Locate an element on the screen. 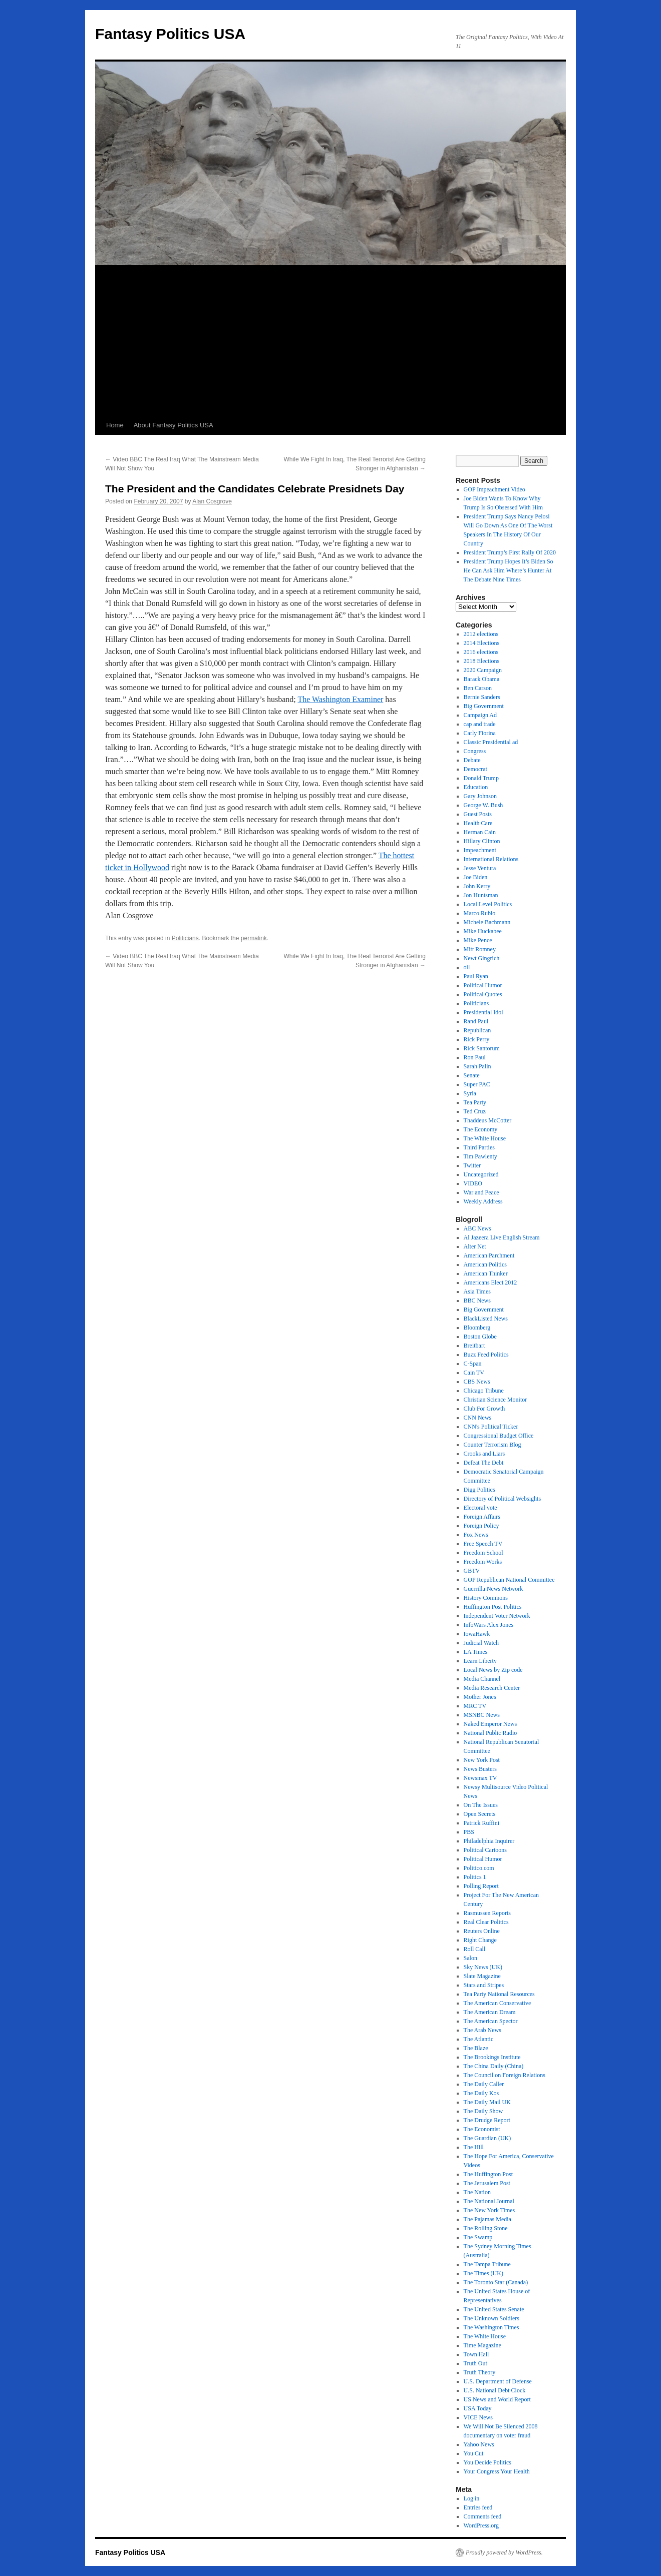 The image size is (661, 2576). Education is located at coordinates (476, 787).